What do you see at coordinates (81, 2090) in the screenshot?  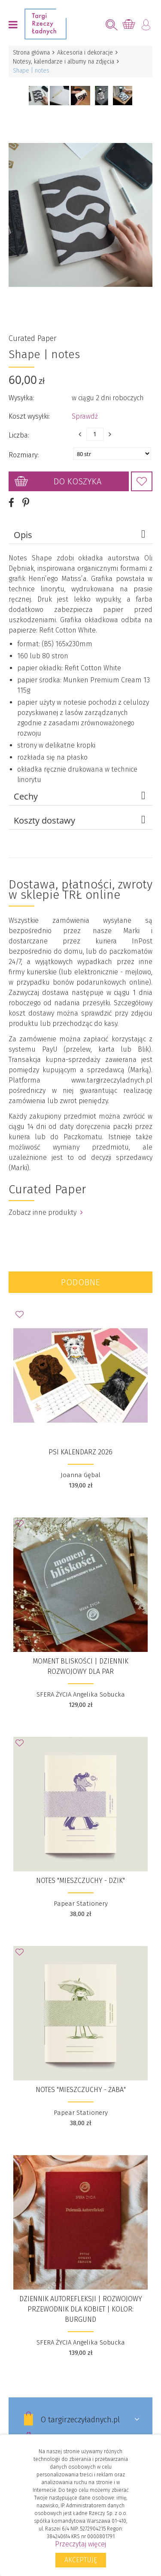 I see `Notes "Mieszczuchy - Żaba"` at bounding box center [81, 2090].